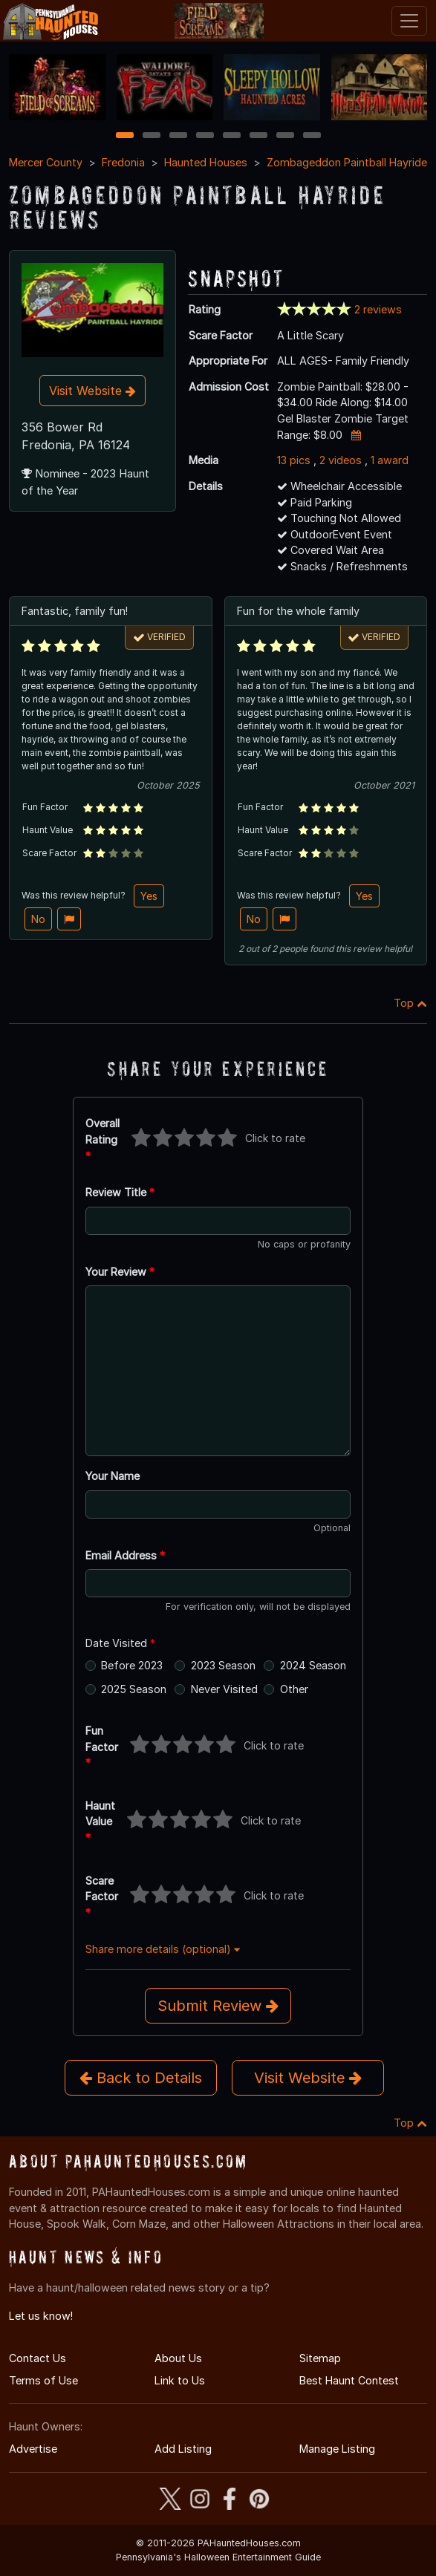  What do you see at coordinates (409, 21) in the screenshot?
I see `[Toggle navigation]` at bounding box center [409, 21].